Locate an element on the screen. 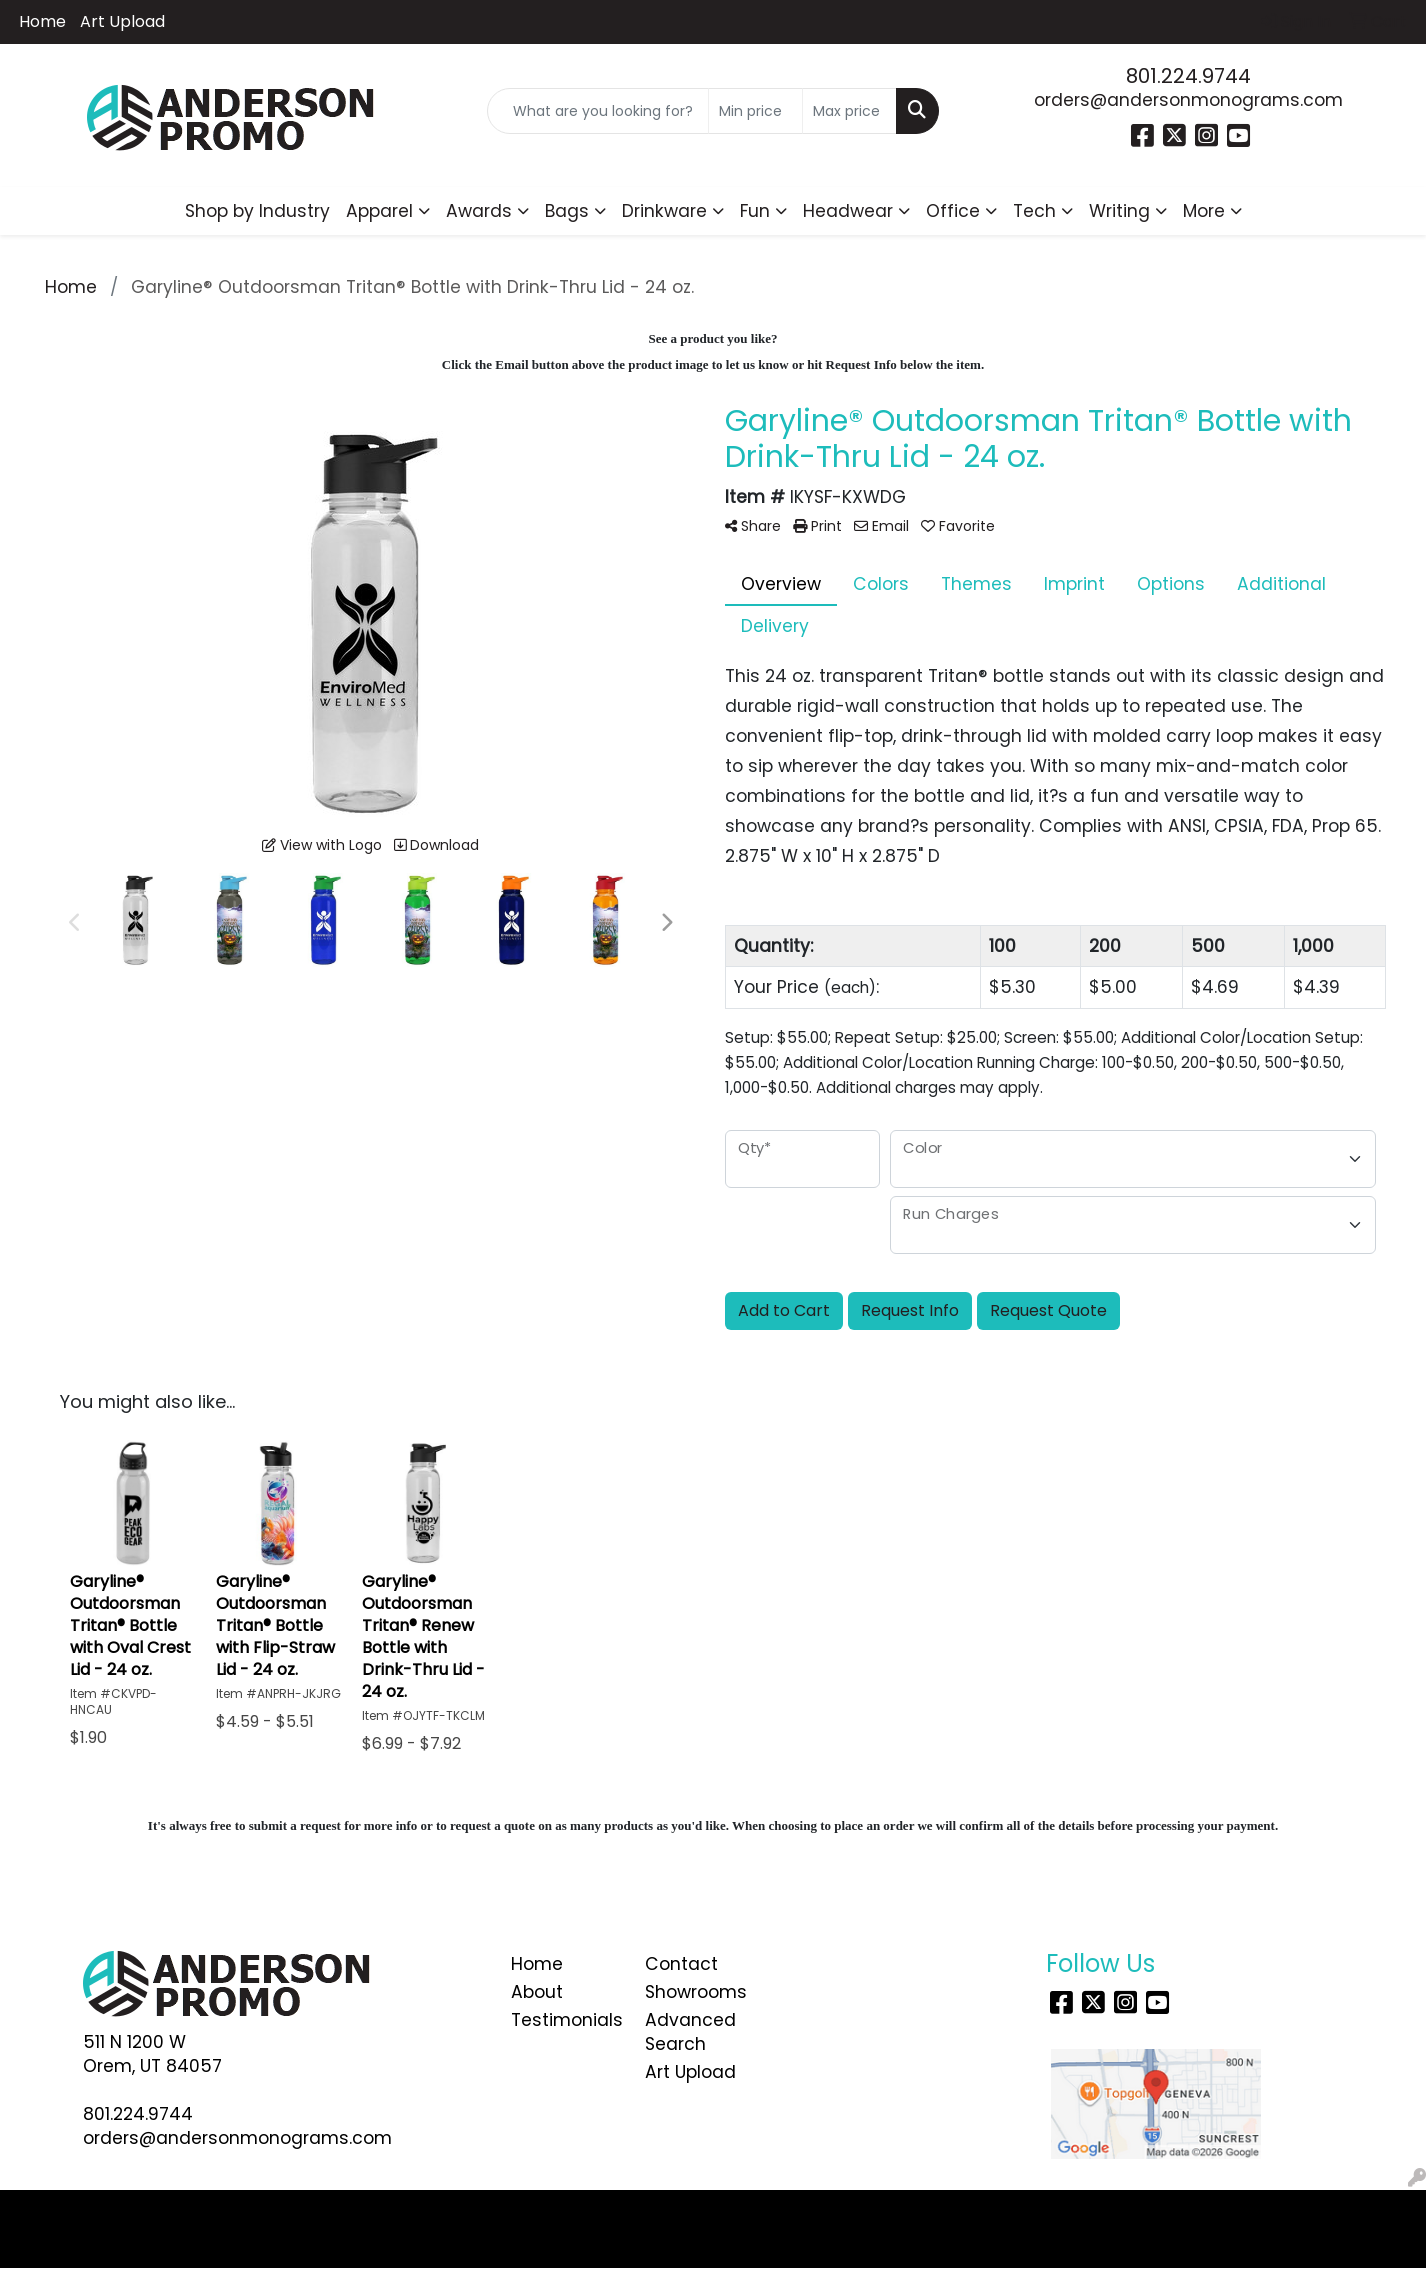 The height and width of the screenshot is (2269, 1426). Home is located at coordinates (42, 21).